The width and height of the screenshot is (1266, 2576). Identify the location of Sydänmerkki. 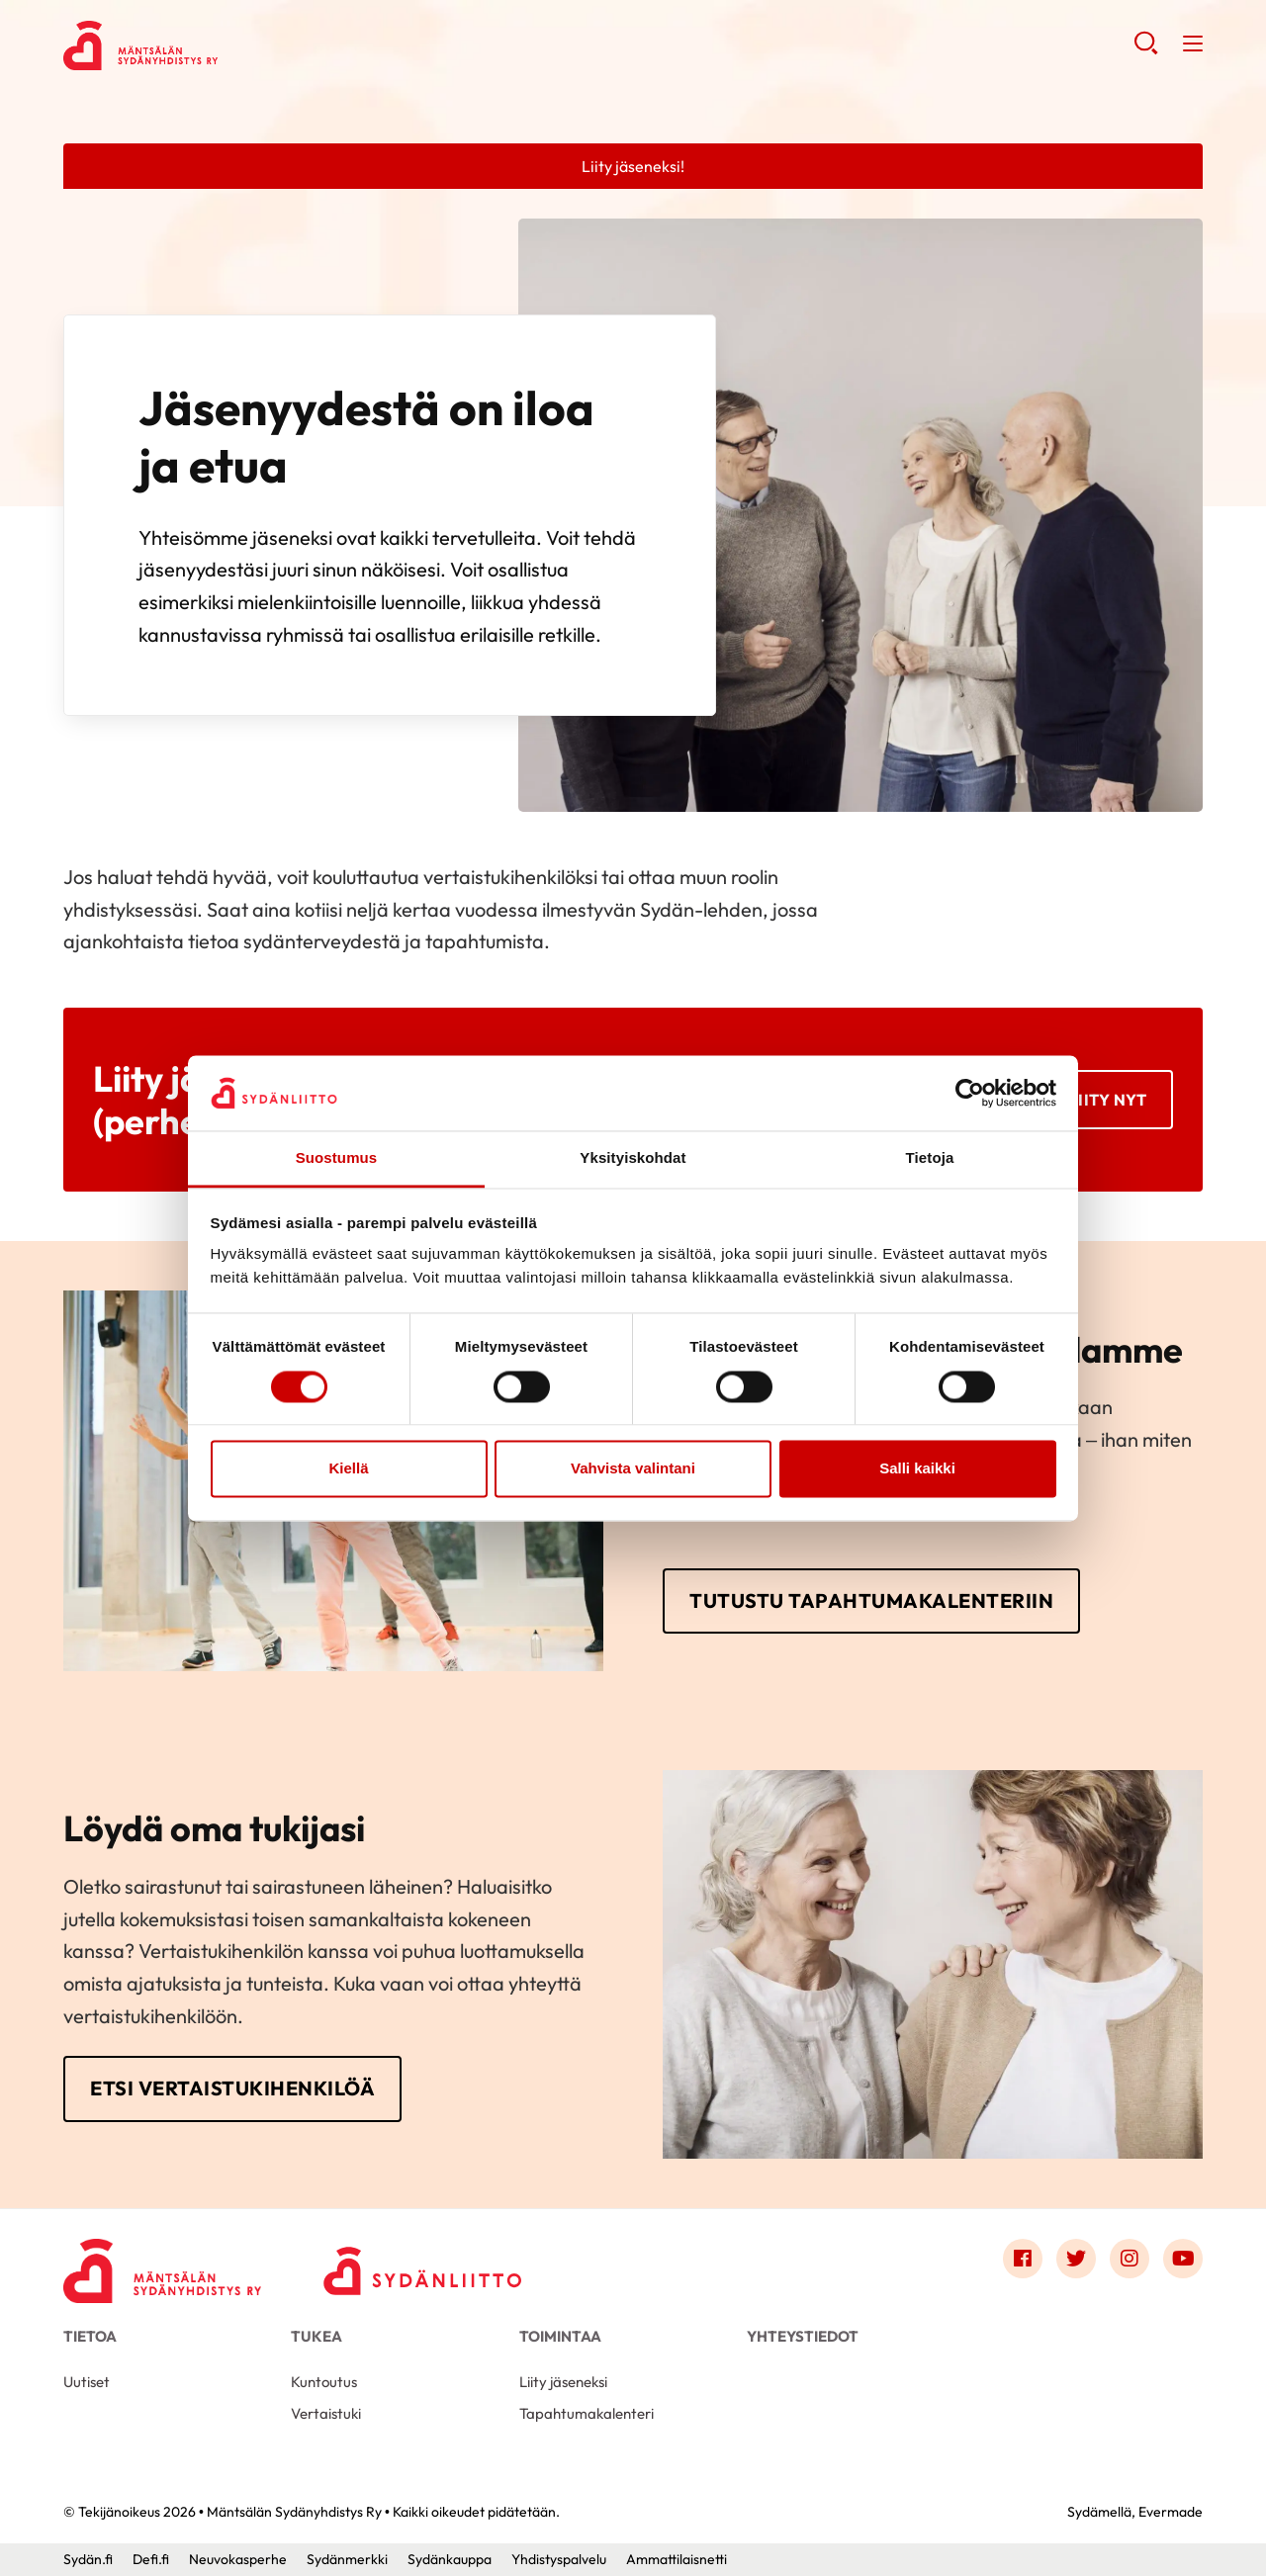
(347, 2559).